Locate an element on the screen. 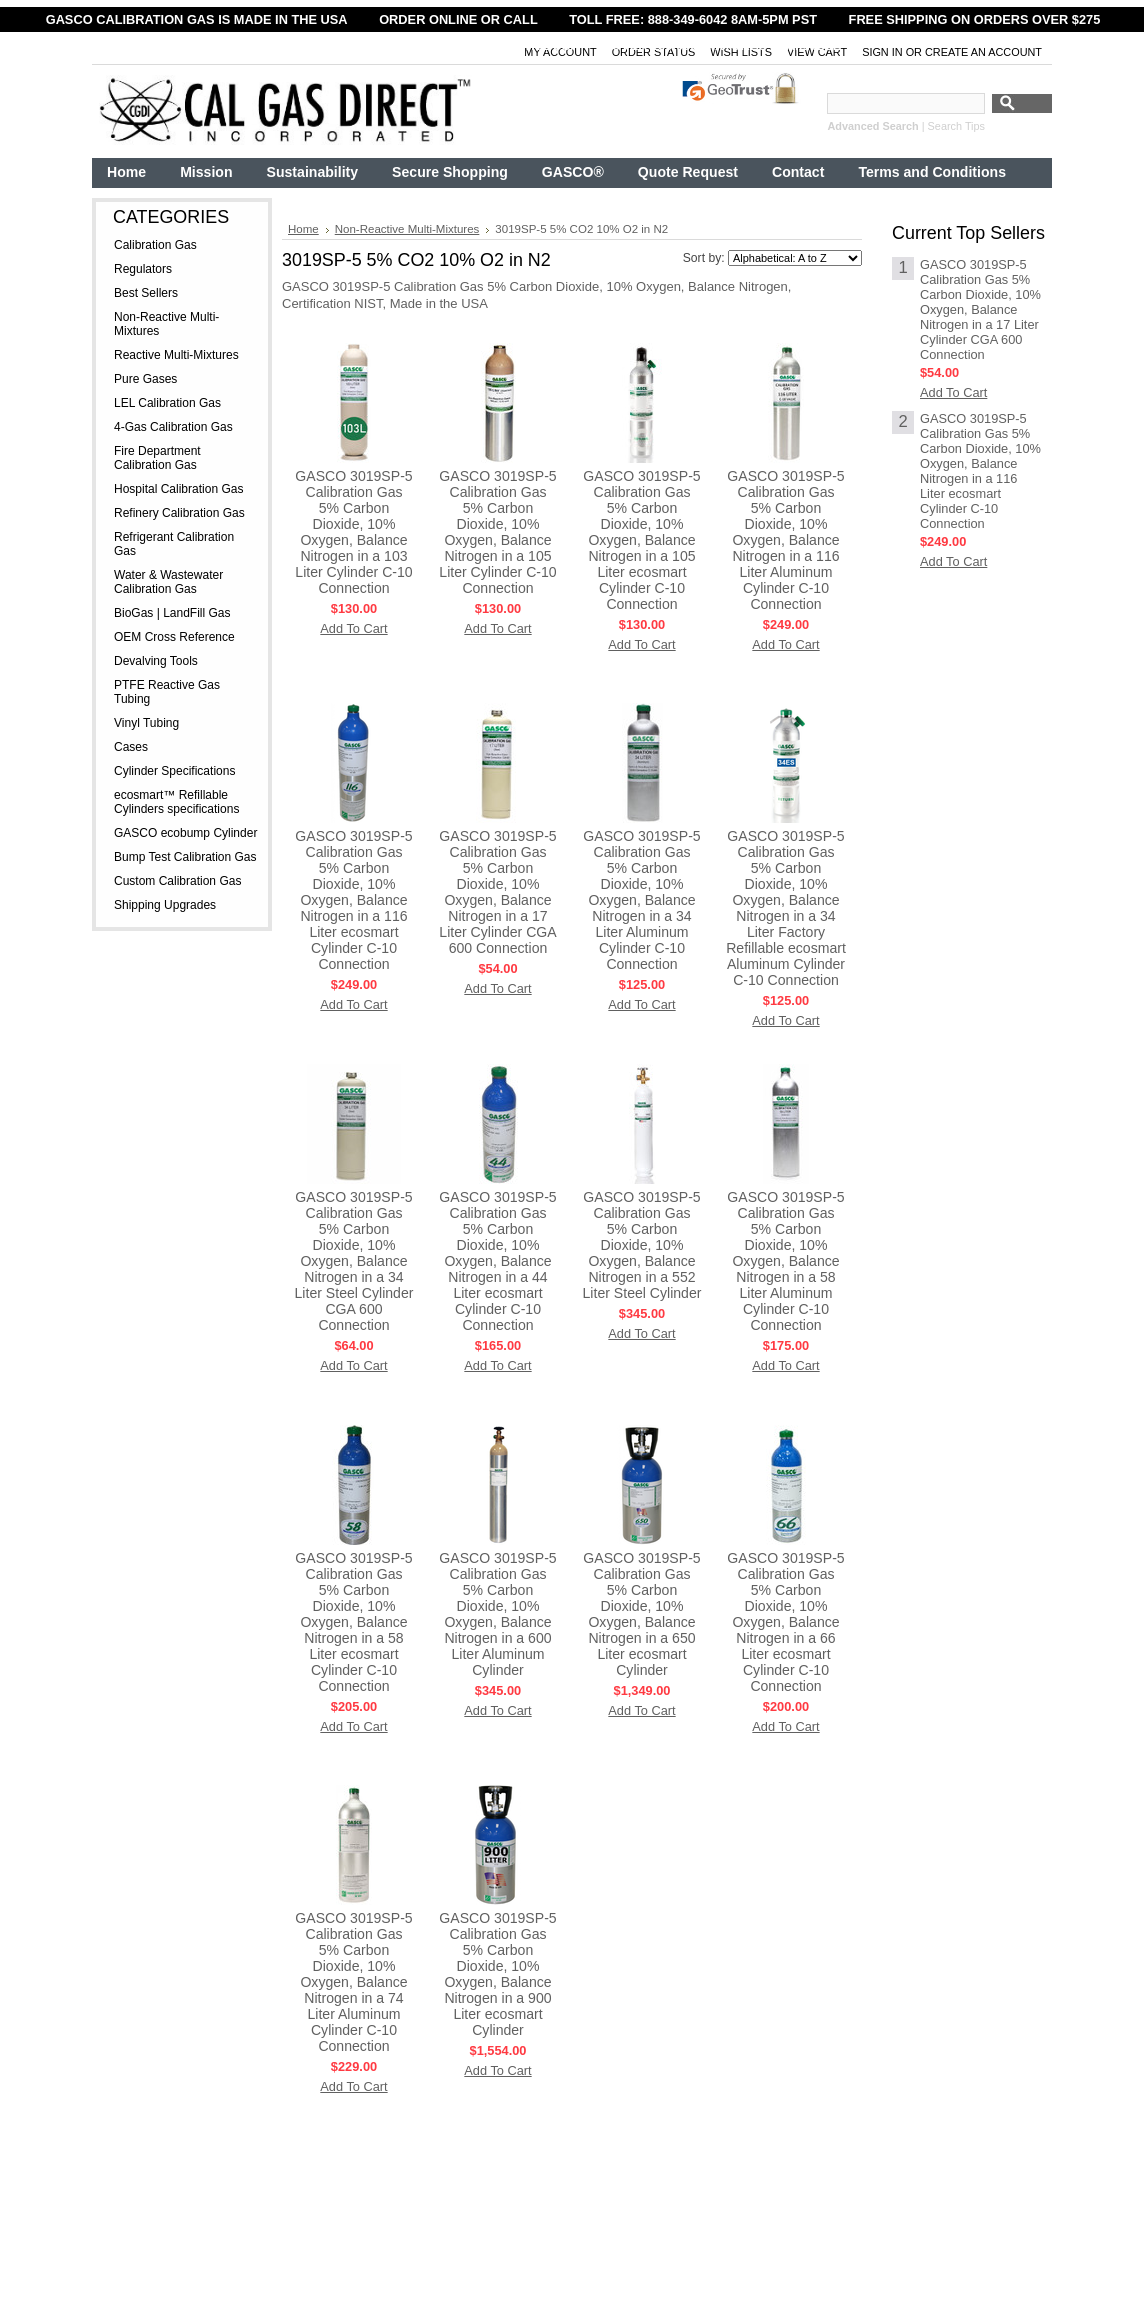  PTFE Reactive Gas Tubing is located at coordinates (167, 692).